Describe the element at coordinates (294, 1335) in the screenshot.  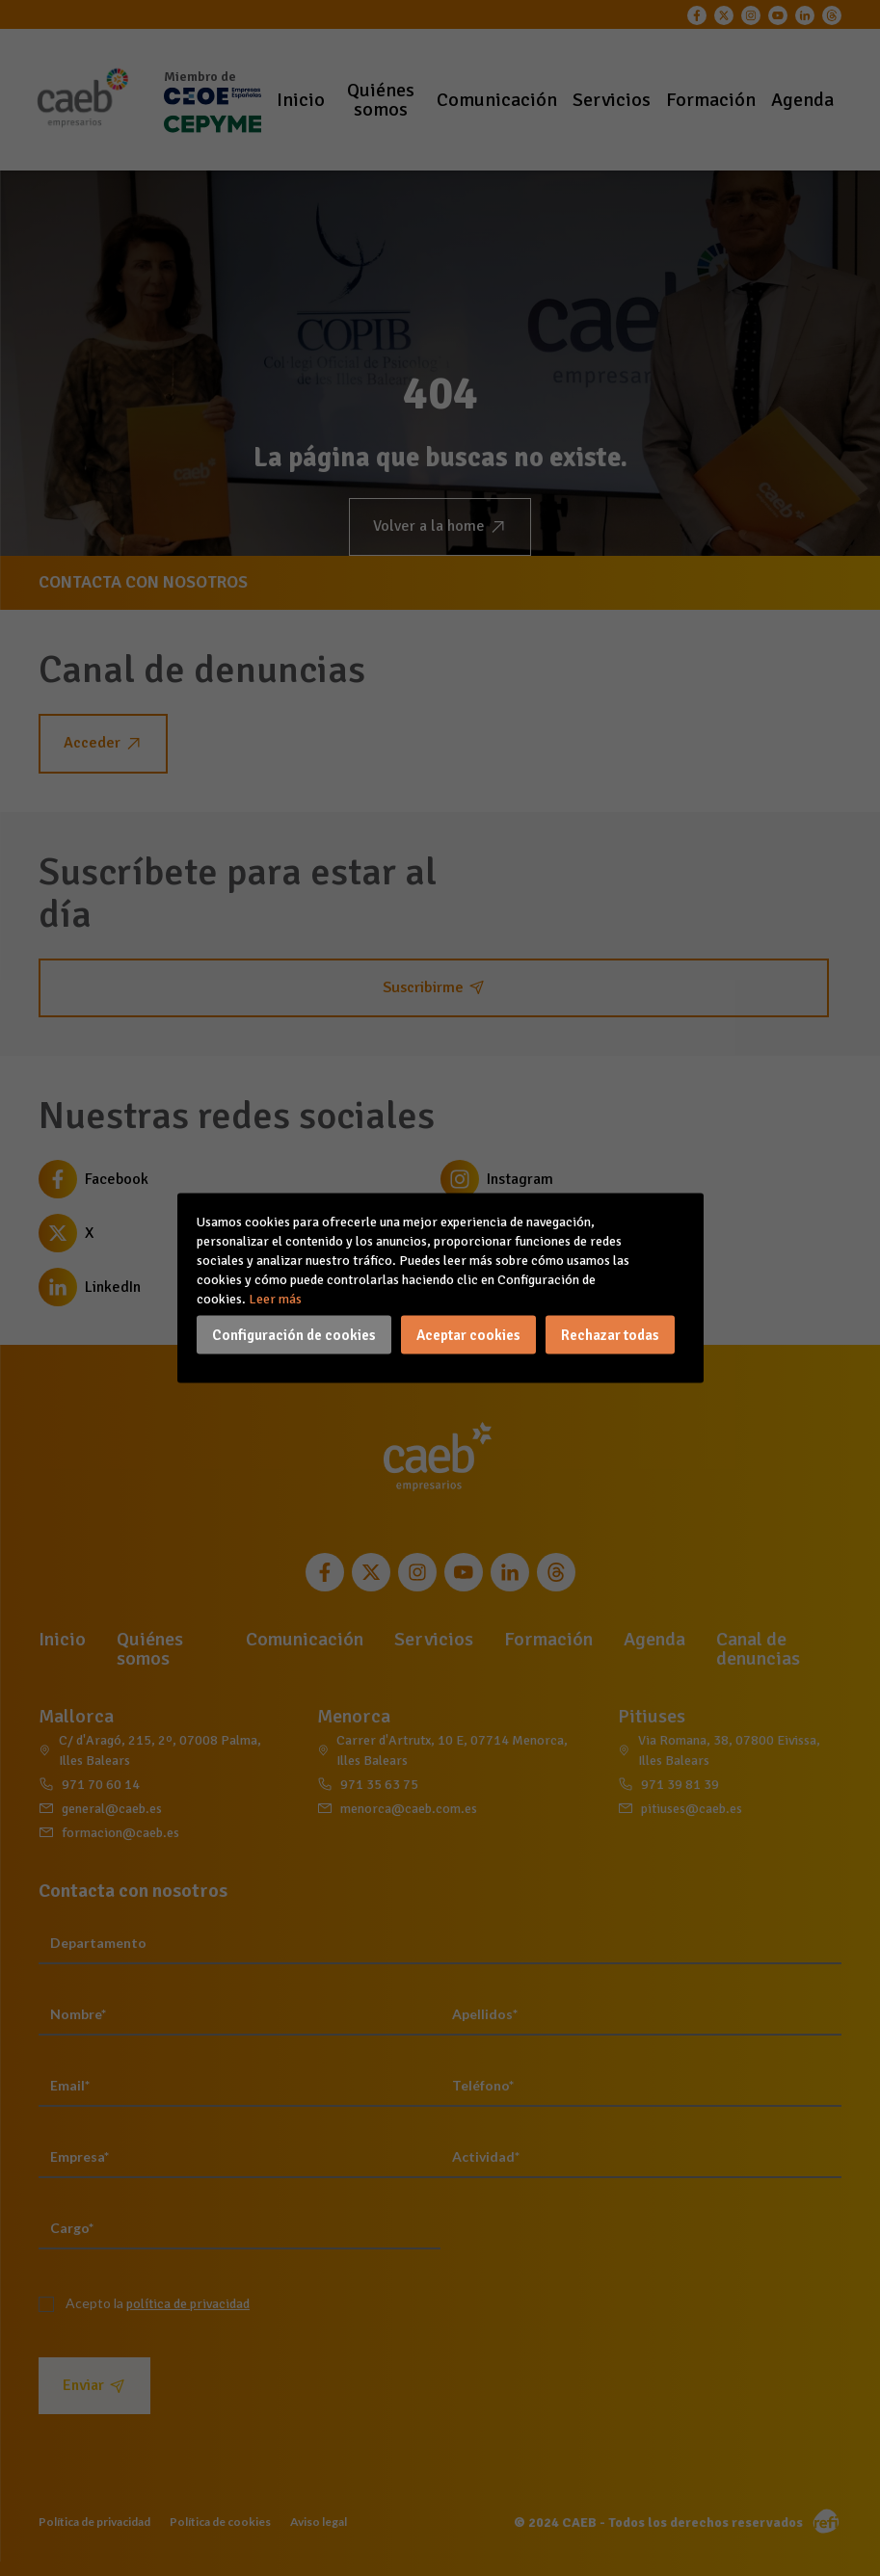
I see `Configuración de cookies` at that location.